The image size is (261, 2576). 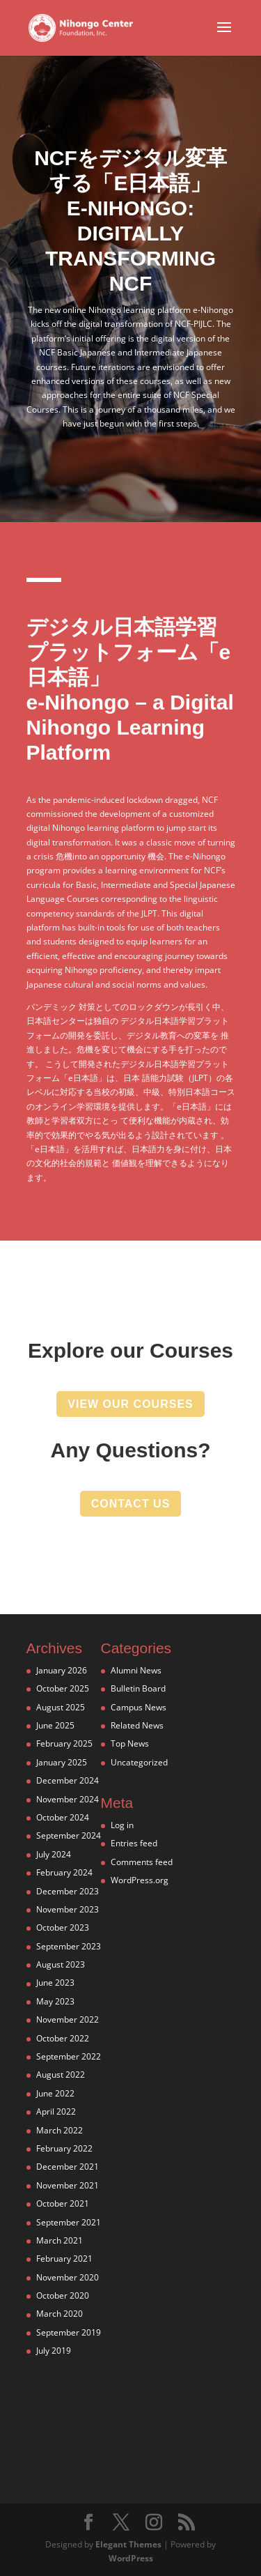 I want to click on November 2022, so click(x=67, y=2019).